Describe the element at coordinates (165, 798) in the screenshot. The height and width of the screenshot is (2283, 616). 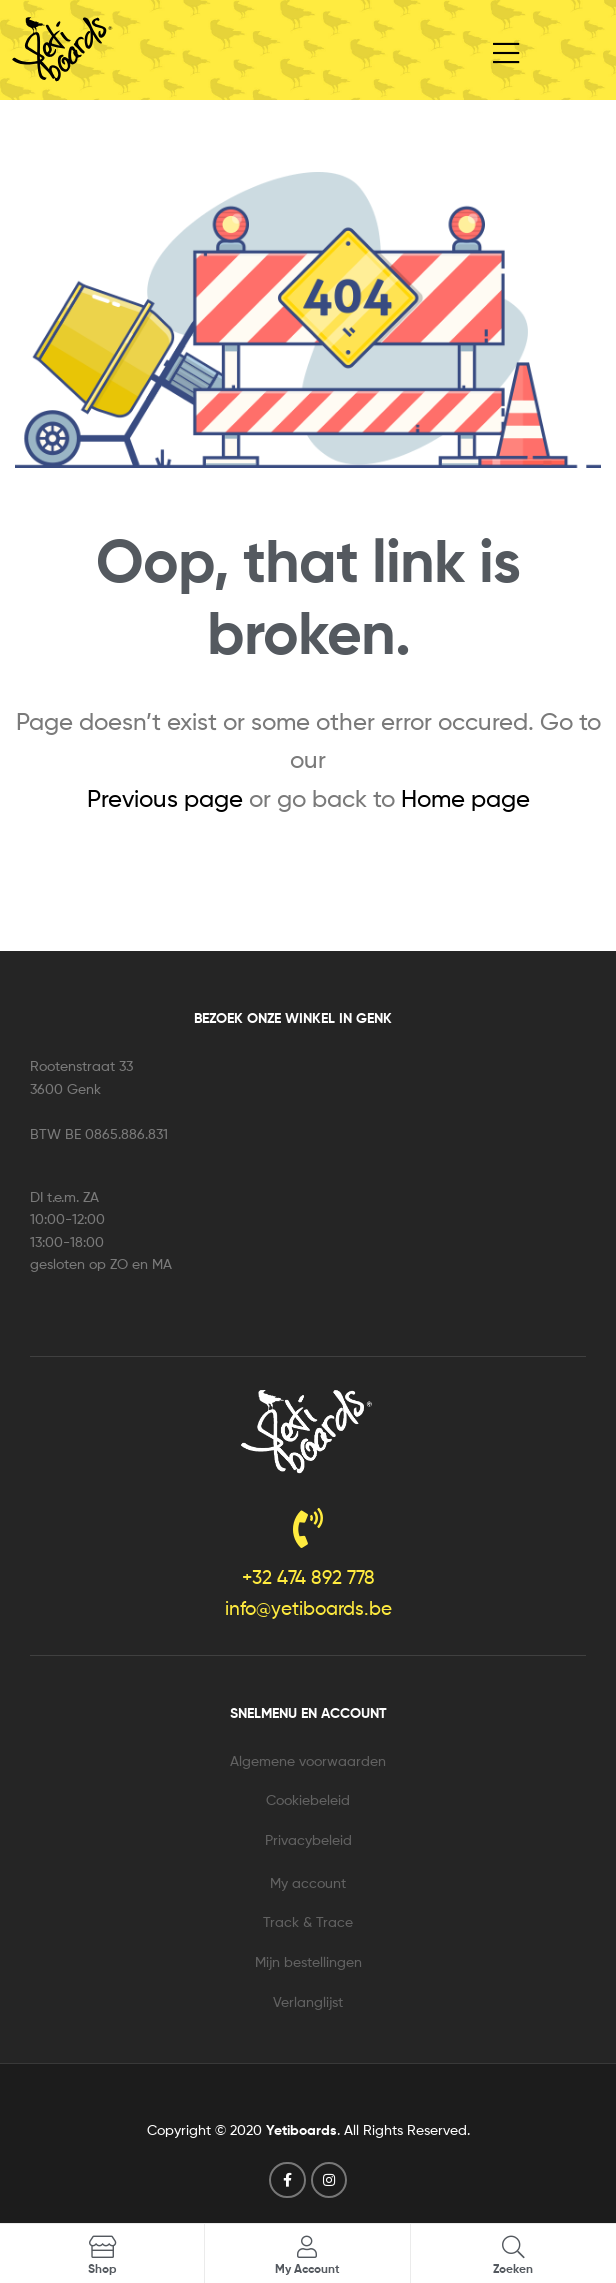
I see `Previous page` at that location.